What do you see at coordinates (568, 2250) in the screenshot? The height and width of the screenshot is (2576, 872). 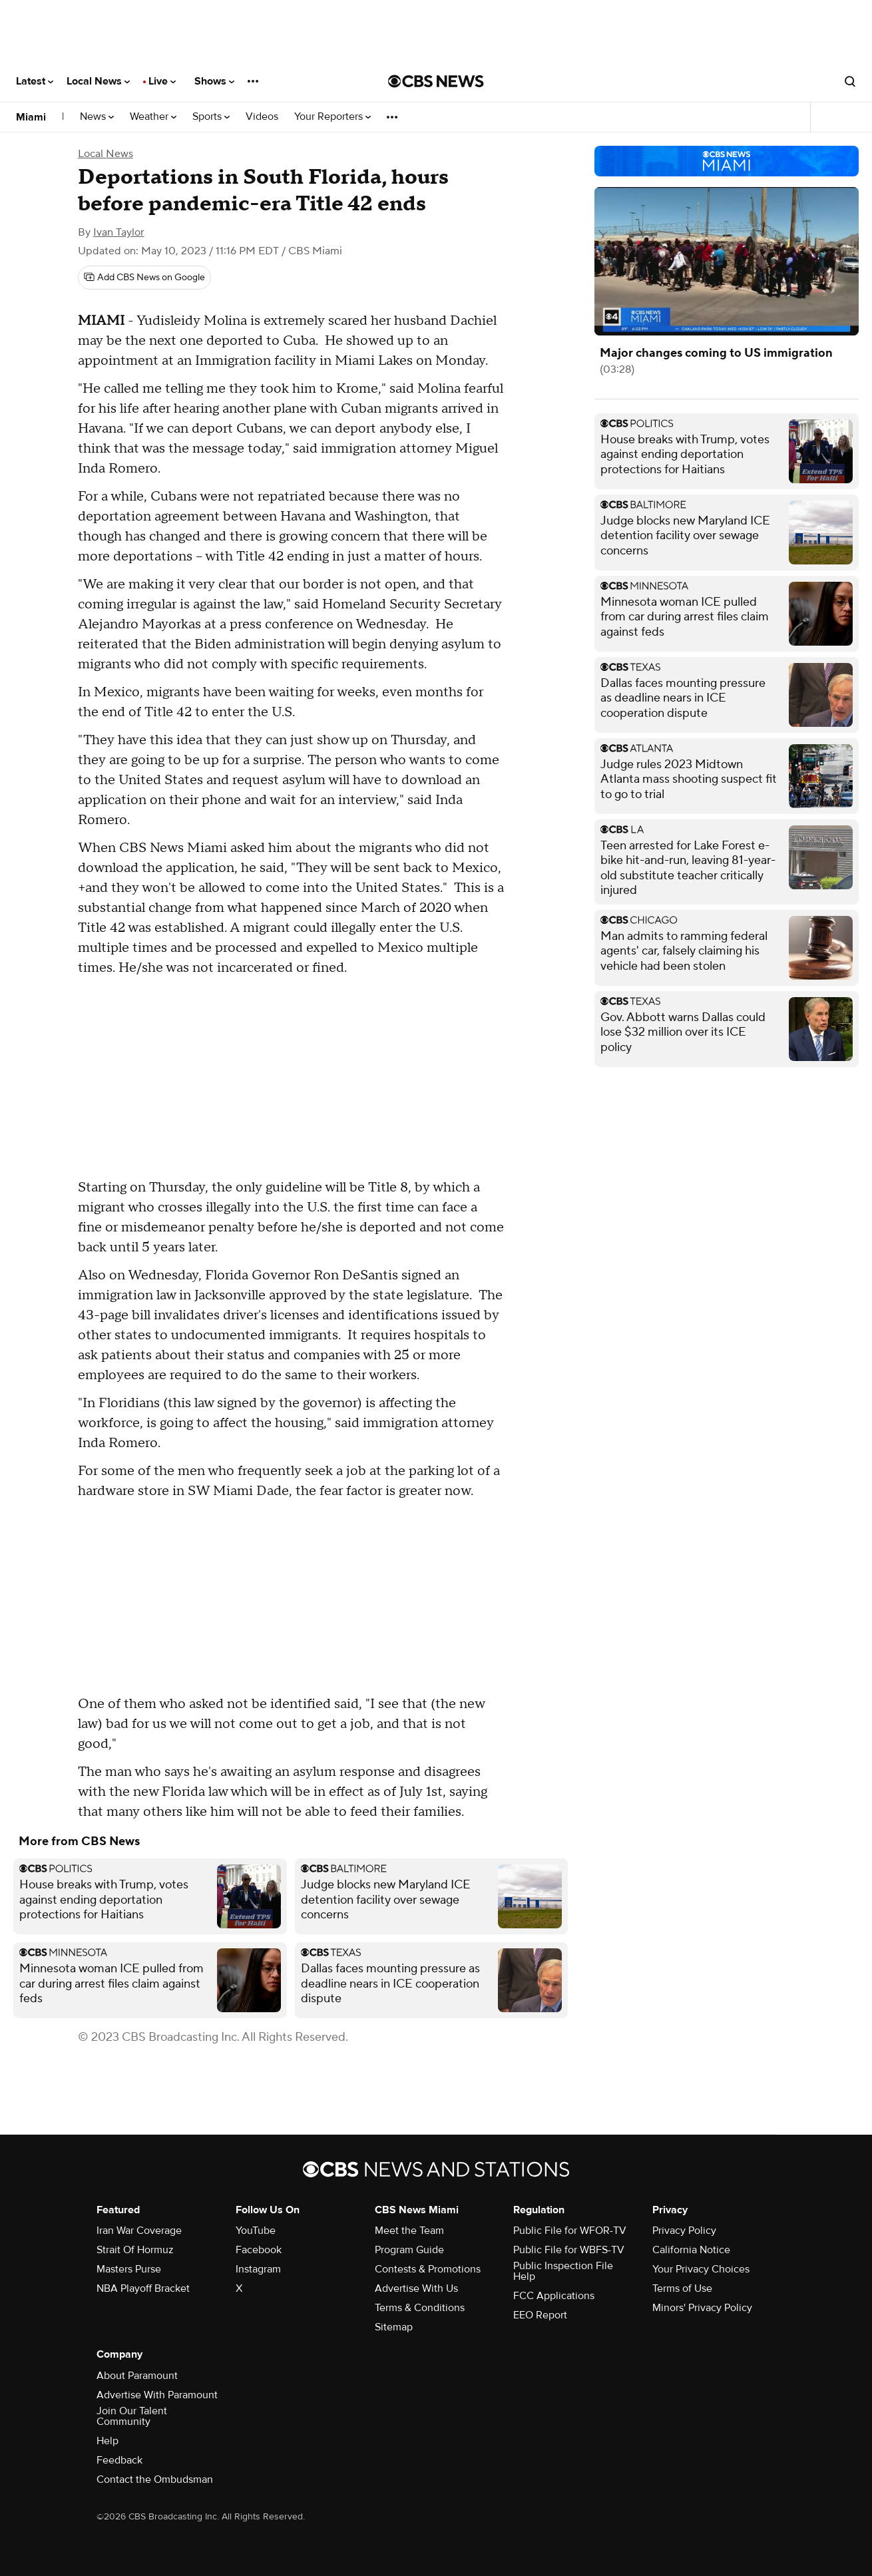 I see `Public File for WBFS-TV` at bounding box center [568, 2250].